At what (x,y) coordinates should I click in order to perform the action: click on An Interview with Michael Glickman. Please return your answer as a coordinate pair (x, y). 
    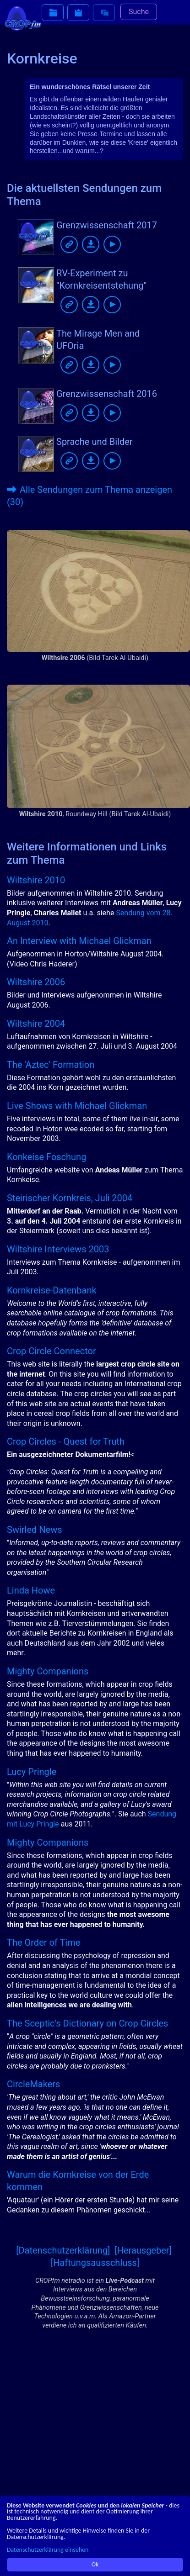
    Looking at the image, I should click on (79, 940).